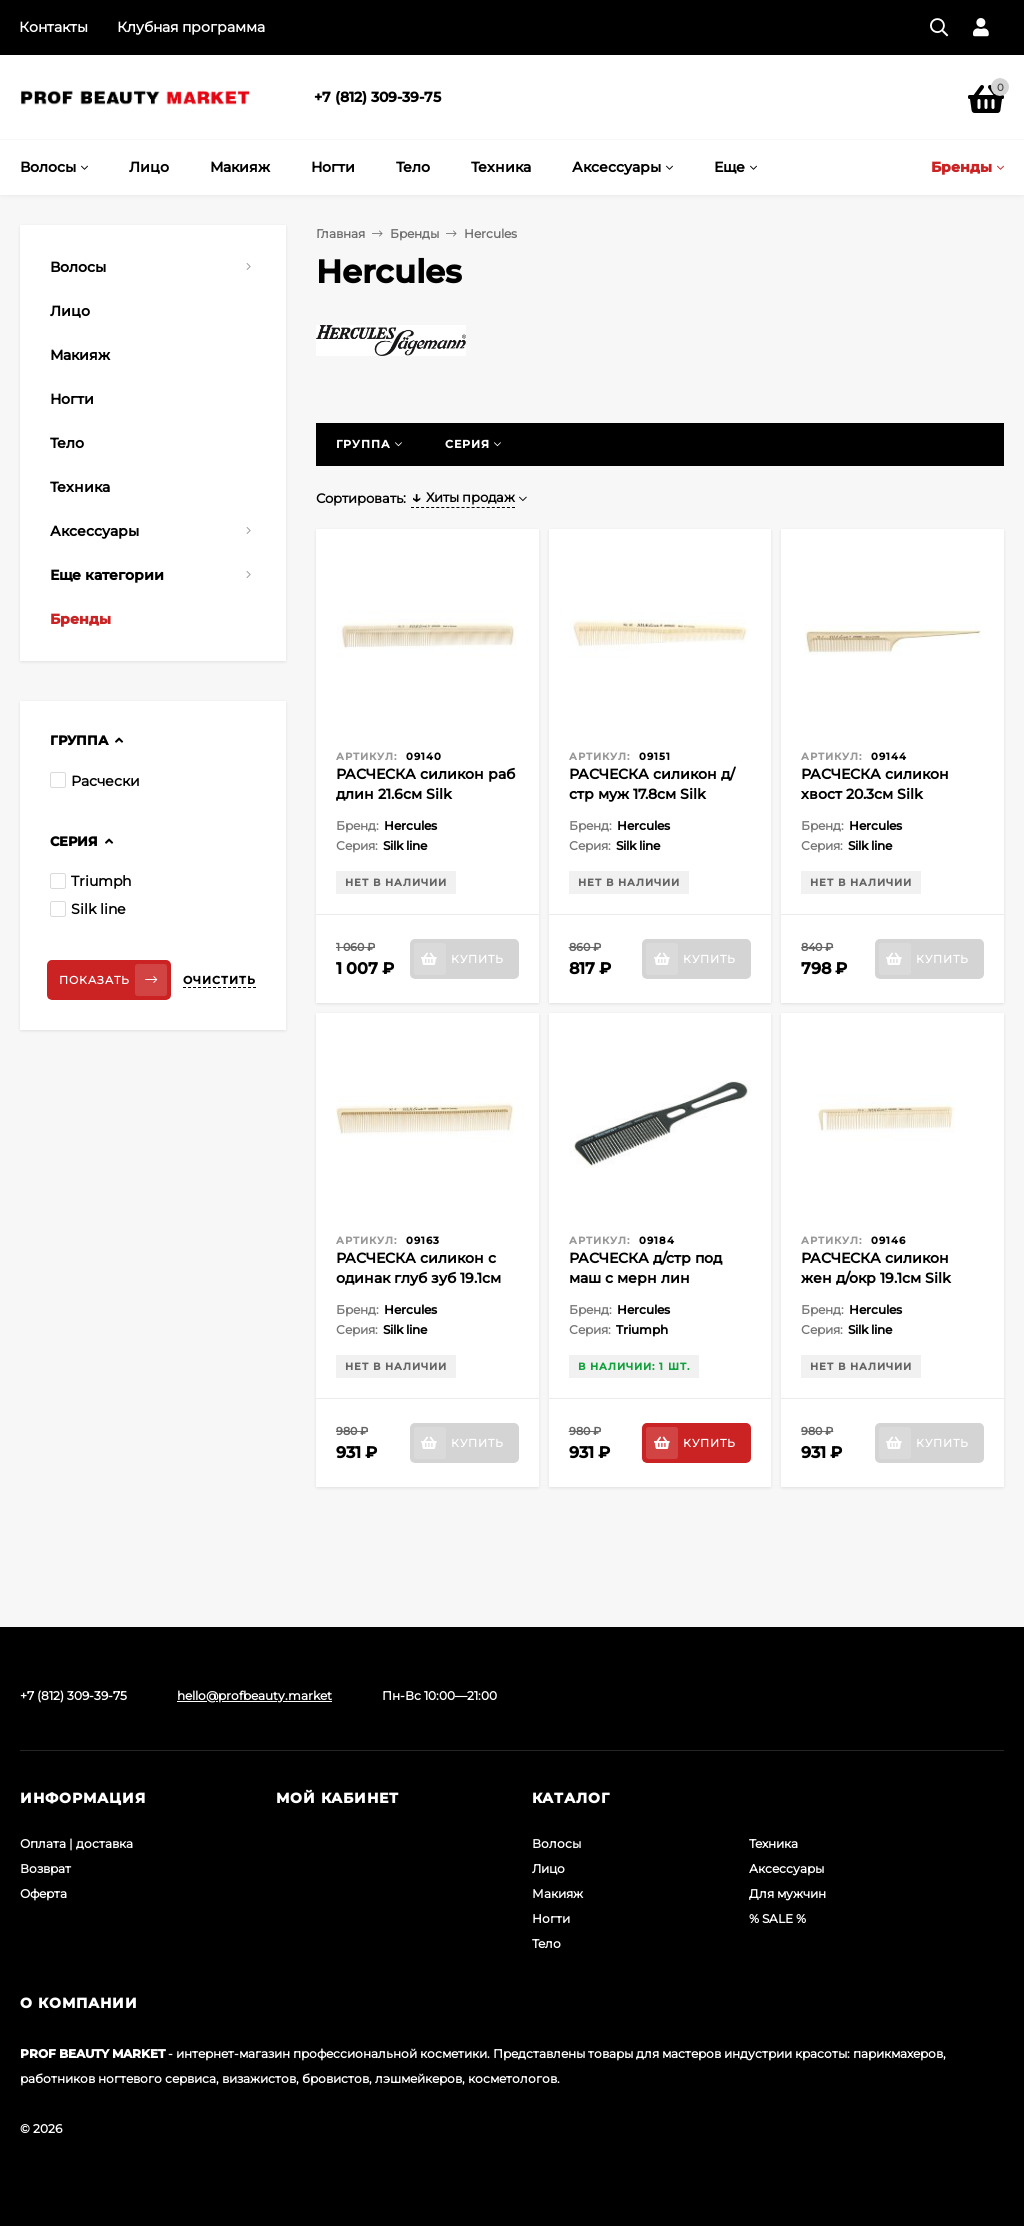  Describe the element at coordinates (43, 1893) in the screenshot. I see `Оферта` at that location.